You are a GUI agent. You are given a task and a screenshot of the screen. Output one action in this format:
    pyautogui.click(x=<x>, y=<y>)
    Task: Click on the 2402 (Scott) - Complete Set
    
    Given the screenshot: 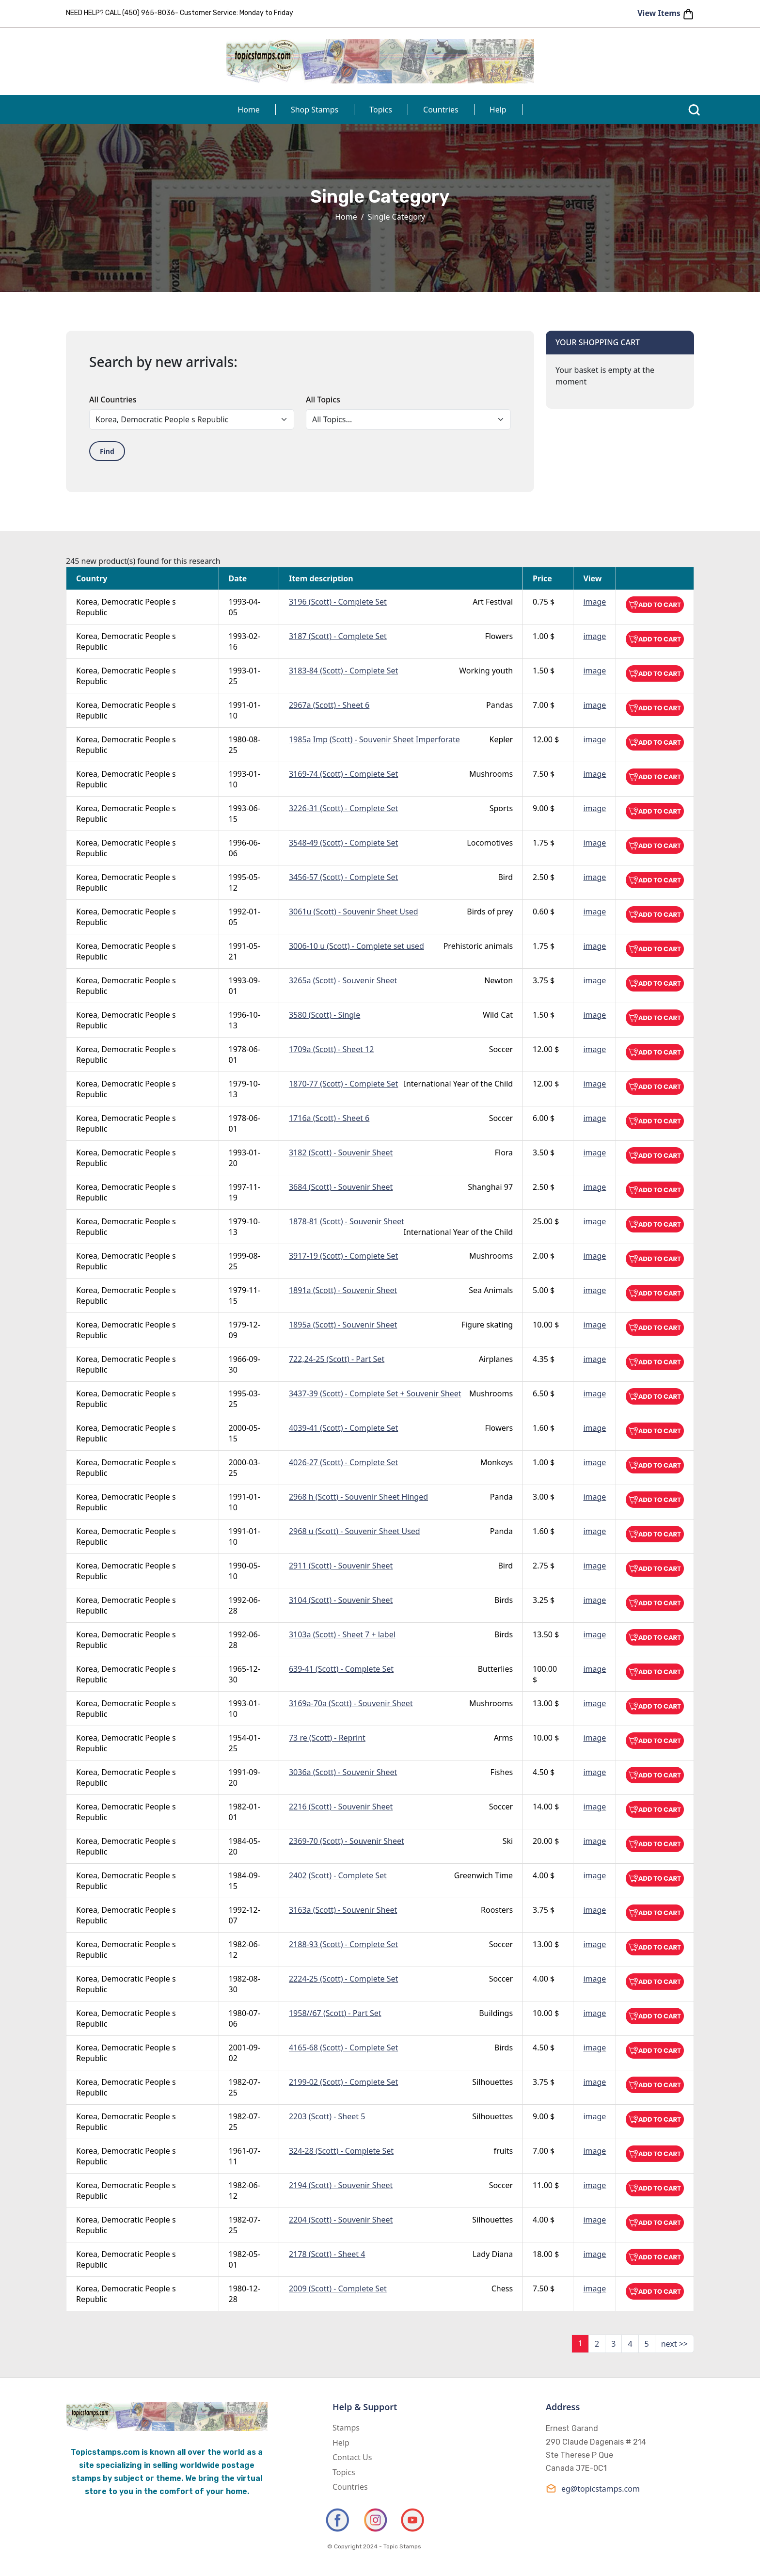 What is the action you would take?
    pyautogui.click(x=338, y=1875)
    